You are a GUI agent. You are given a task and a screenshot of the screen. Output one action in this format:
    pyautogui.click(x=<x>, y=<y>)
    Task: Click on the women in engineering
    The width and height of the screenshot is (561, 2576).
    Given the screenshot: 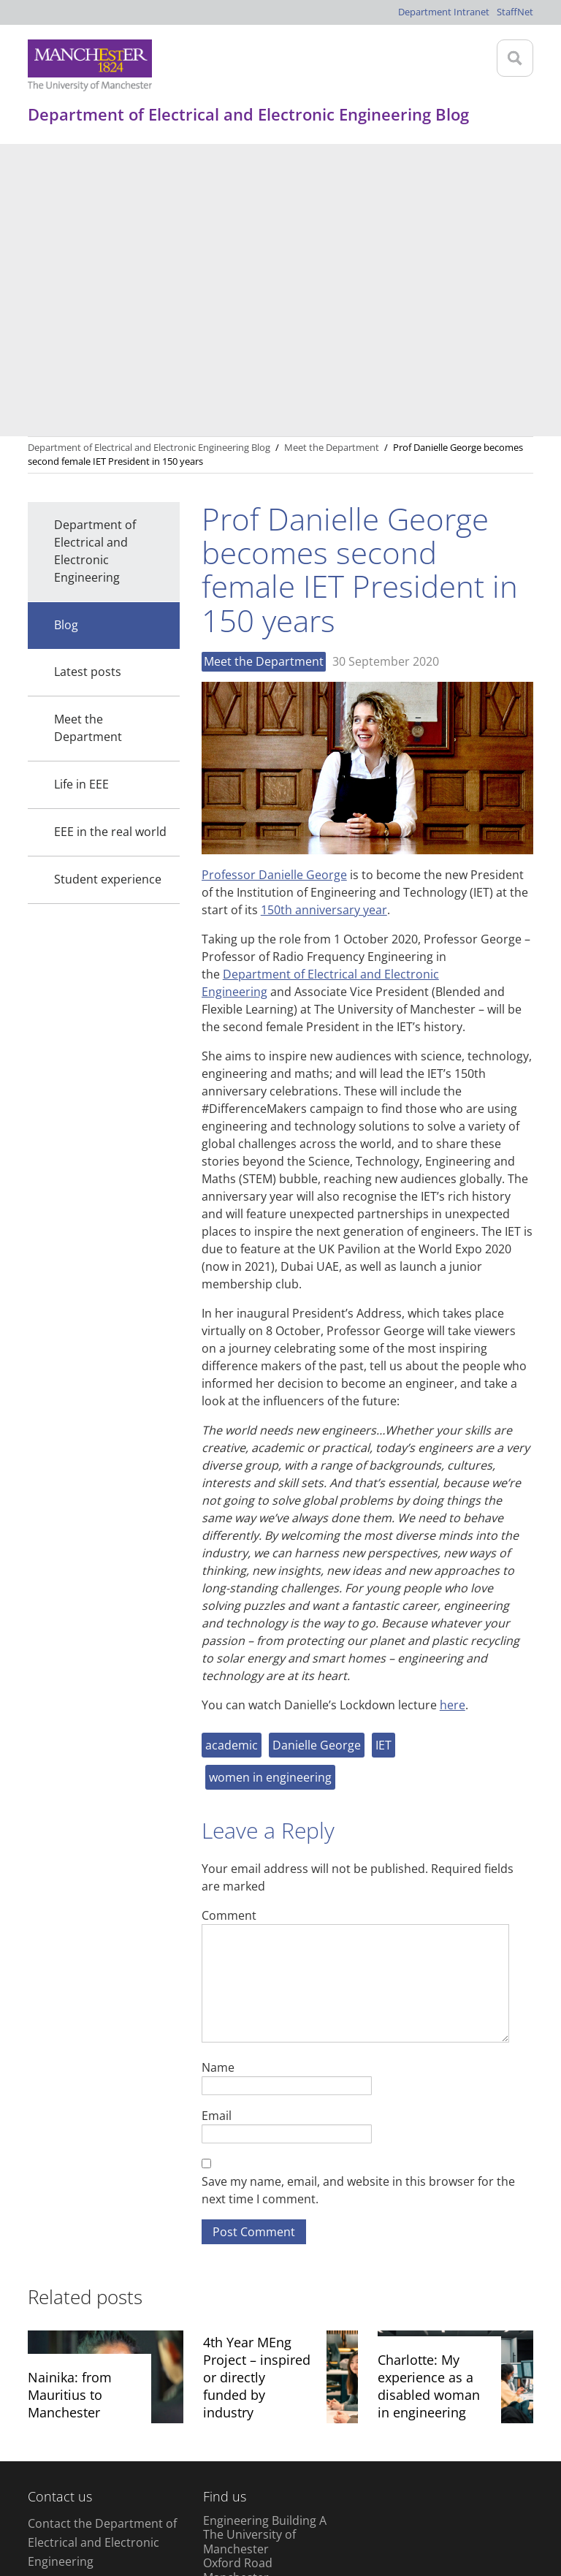 What is the action you would take?
    pyautogui.click(x=270, y=1485)
    